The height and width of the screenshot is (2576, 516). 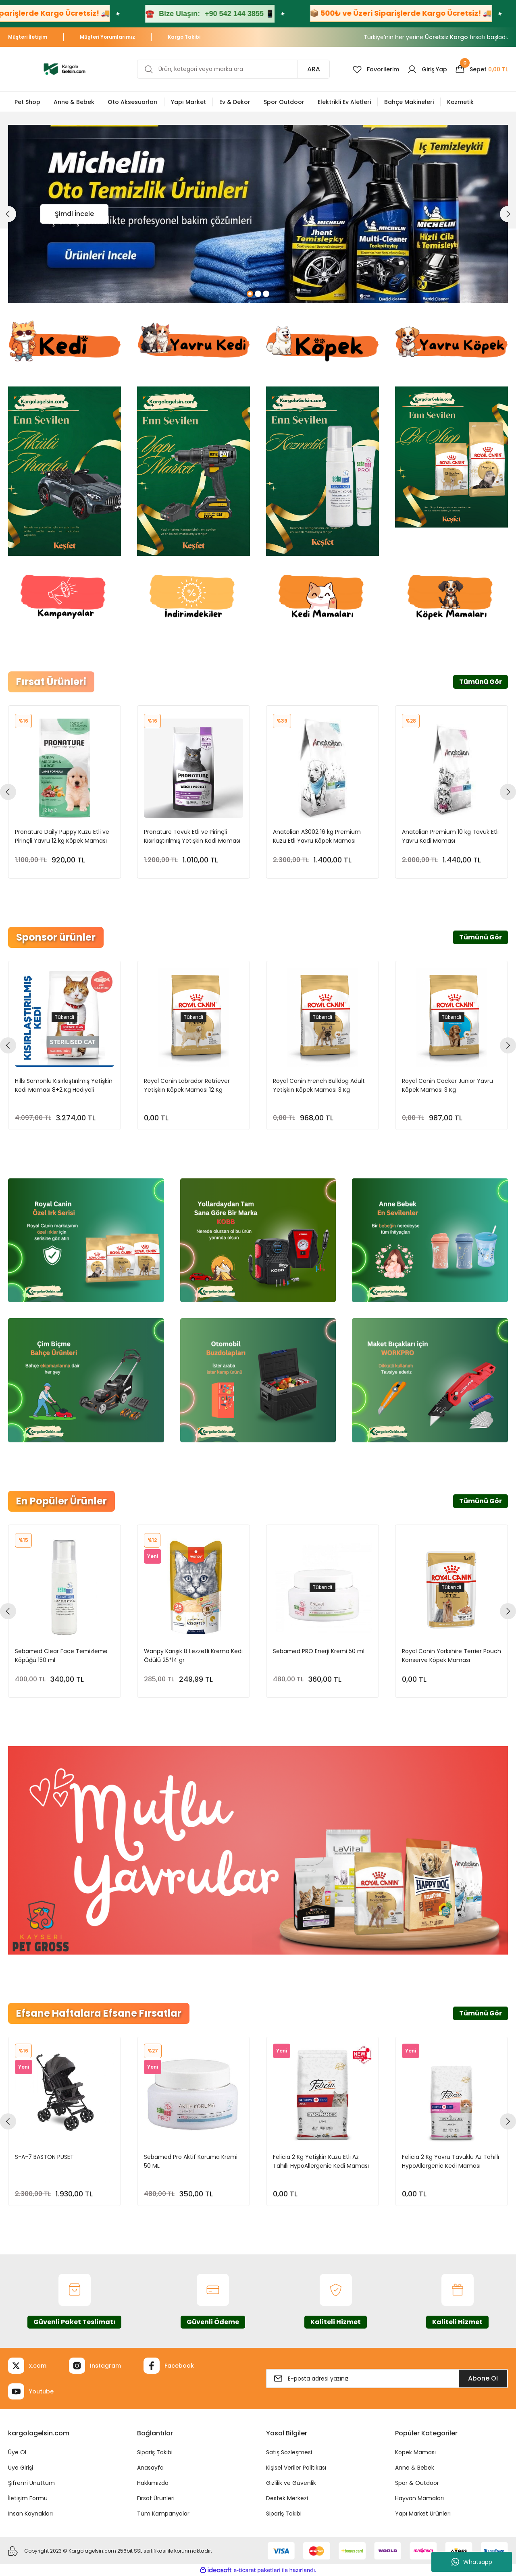 I want to click on 1 [tab], so click(x=250, y=294).